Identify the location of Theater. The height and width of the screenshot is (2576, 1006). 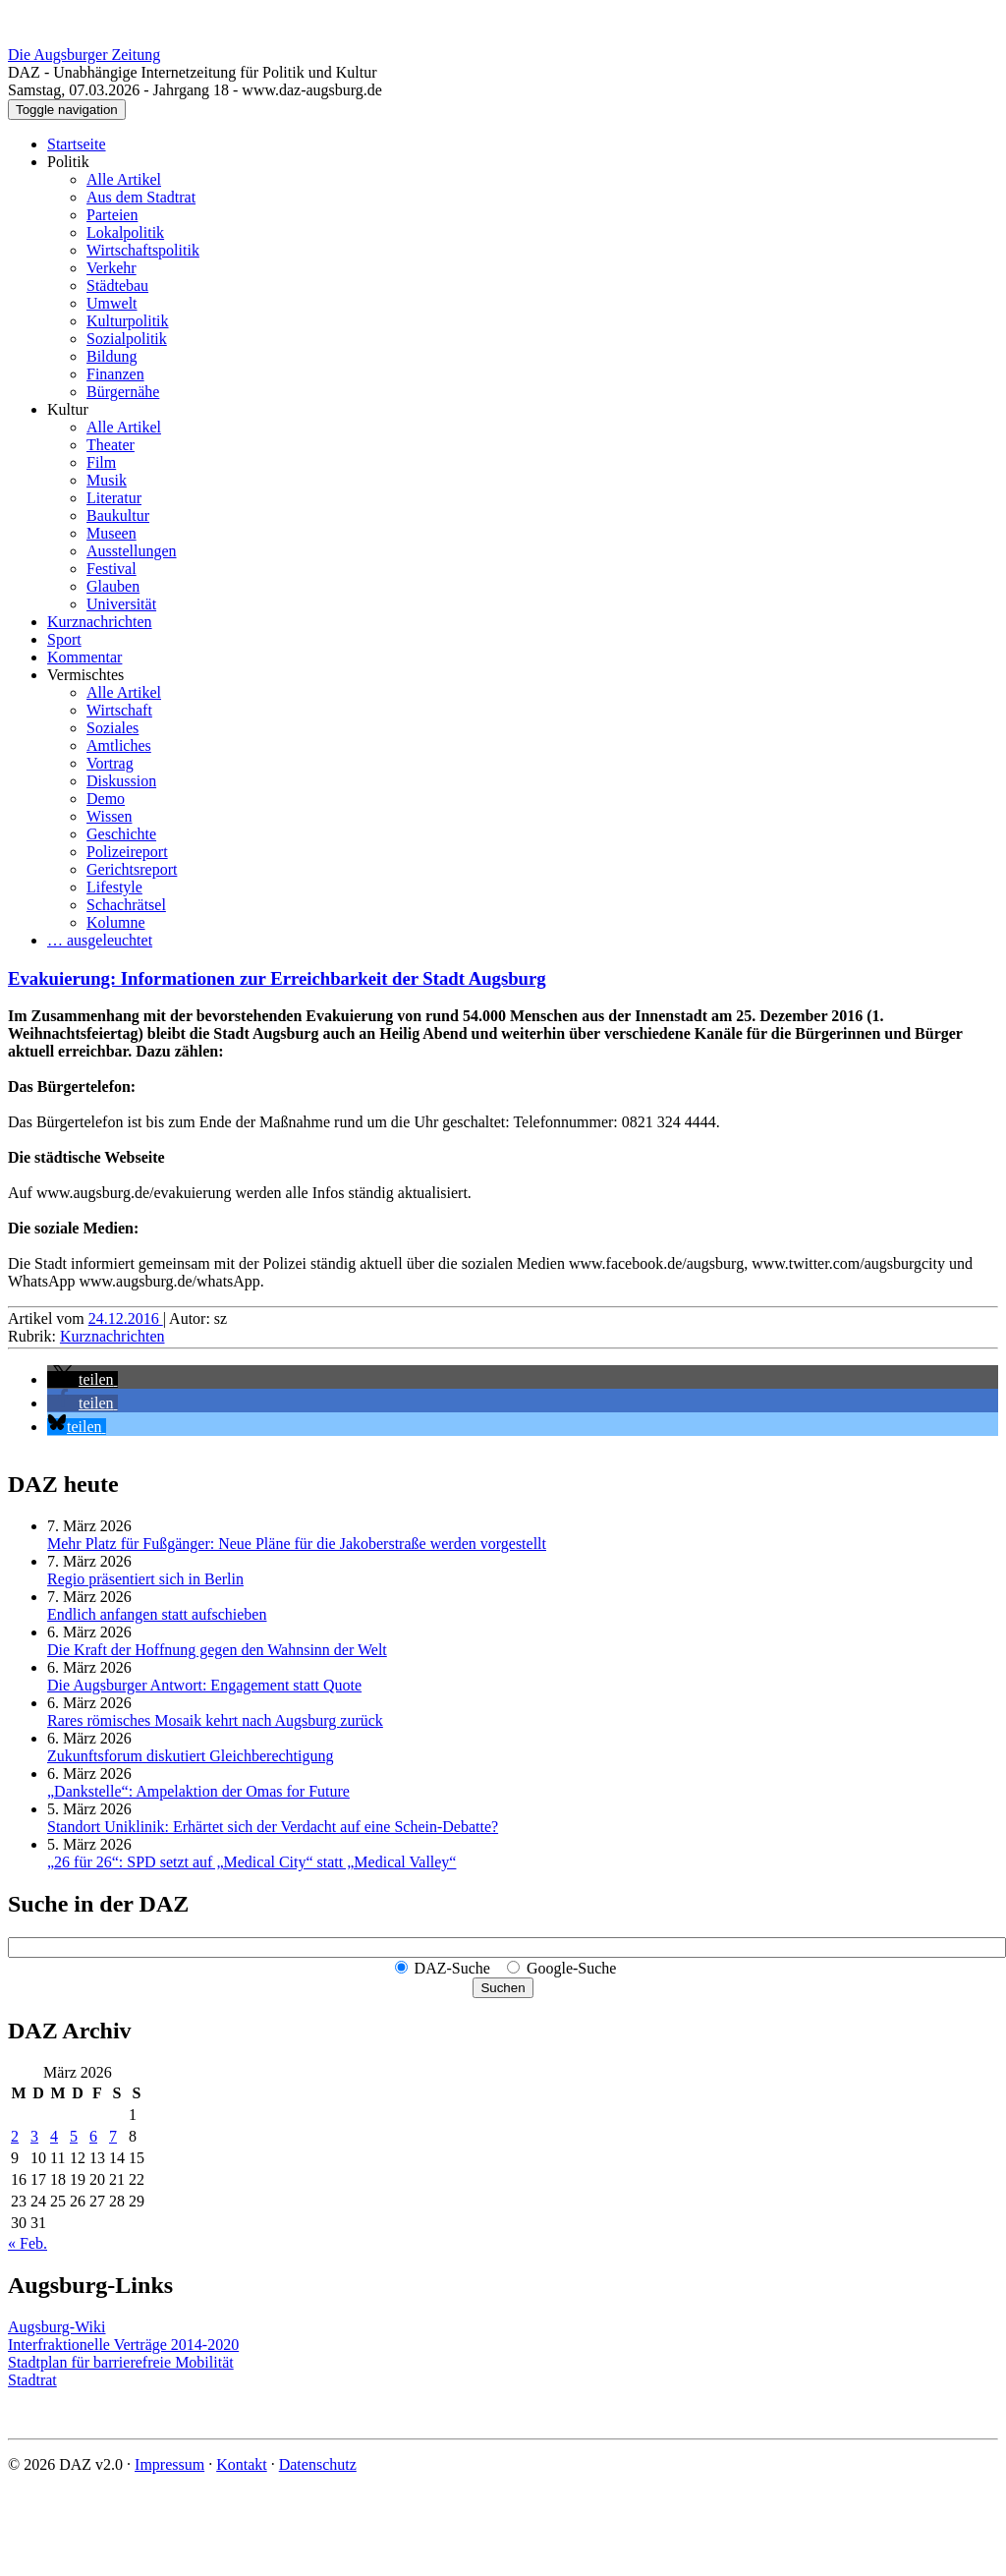
(110, 444).